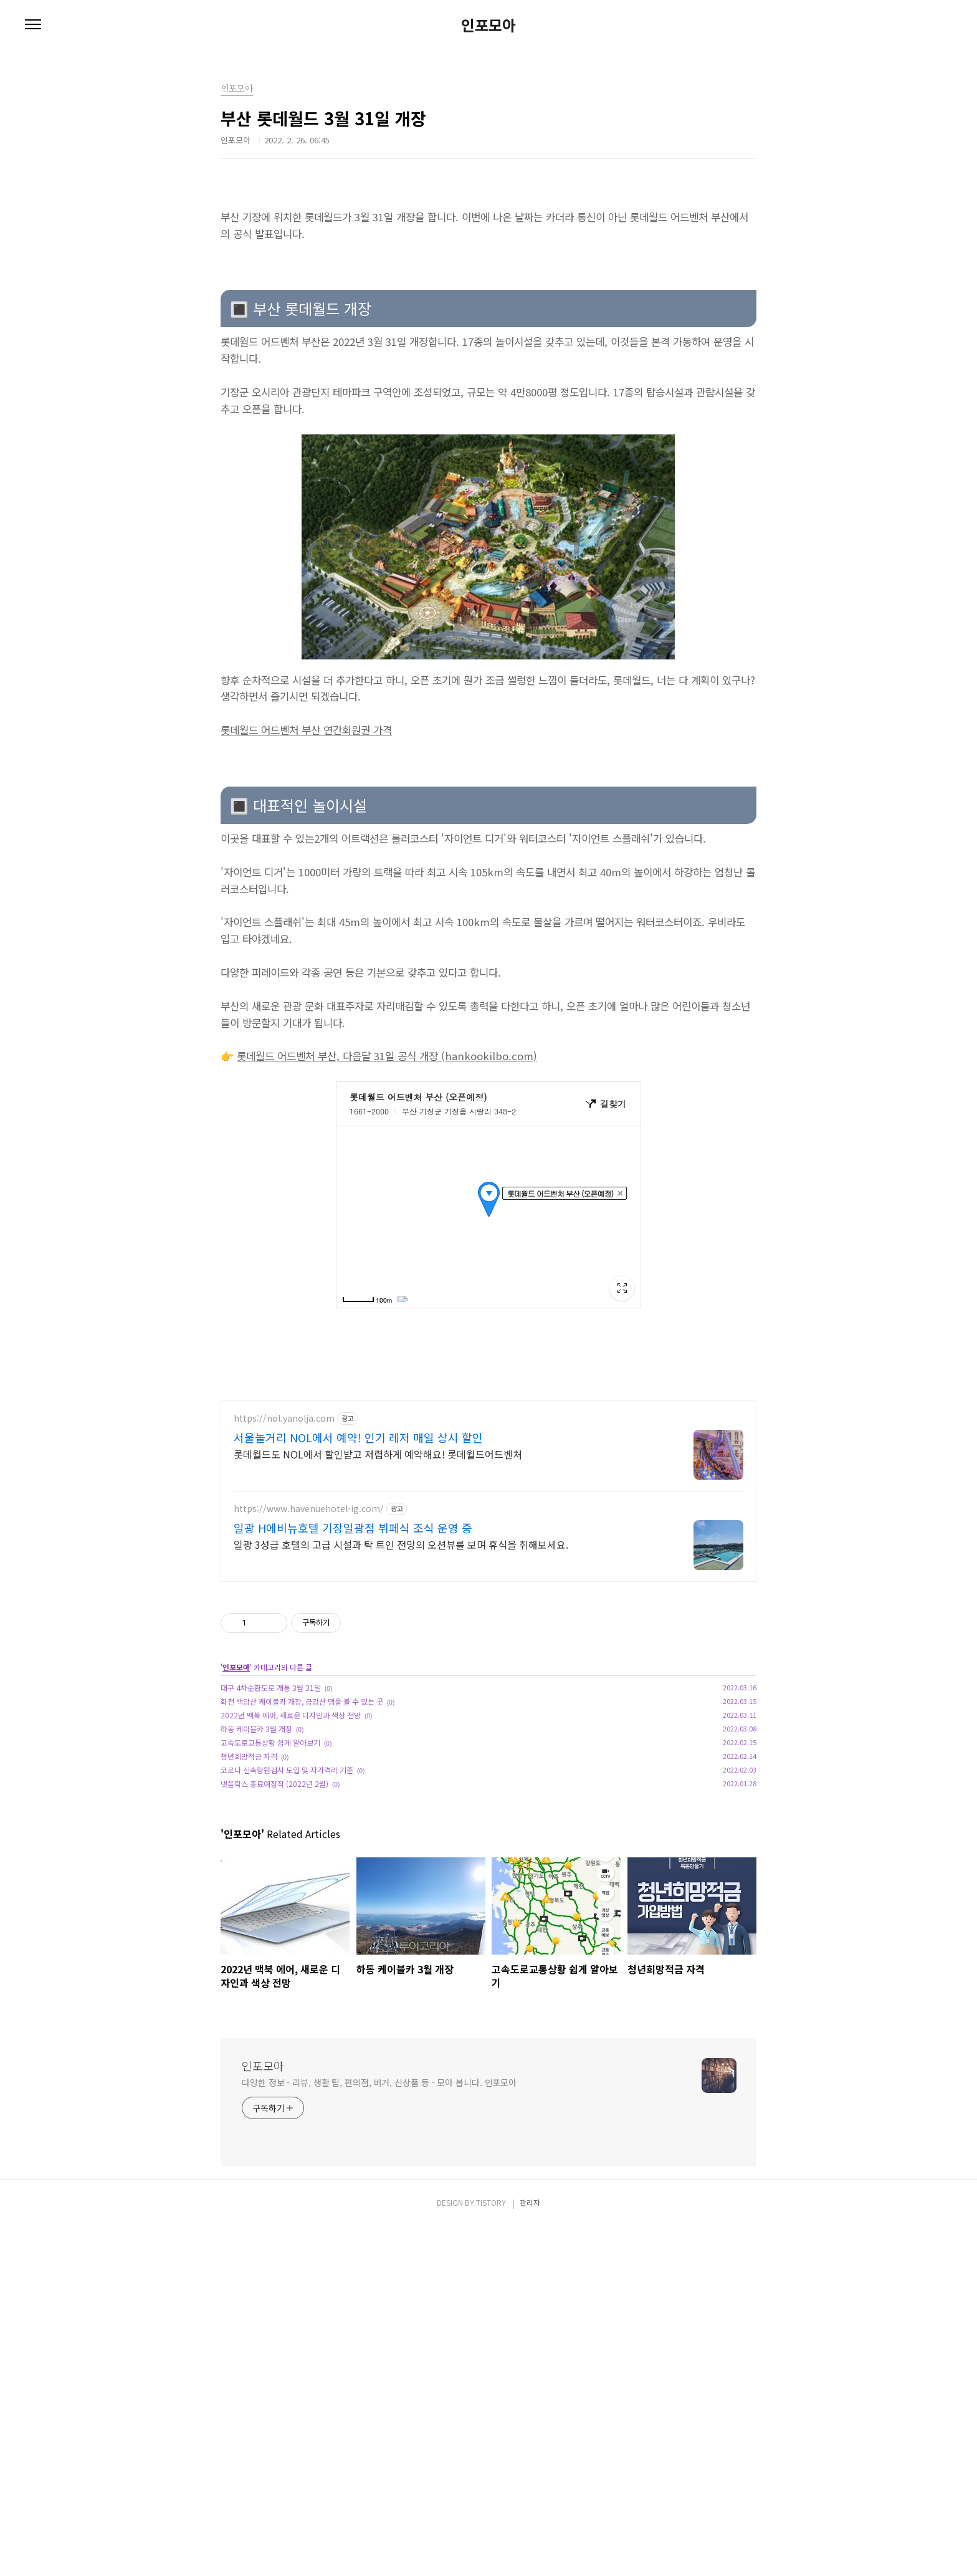 The image size is (977, 2576). What do you see at coordinates (270, 1742) in the screenshot?
I see `고속도로교통상황 쉽게 알아보기` at bounding box center [270, 1742].